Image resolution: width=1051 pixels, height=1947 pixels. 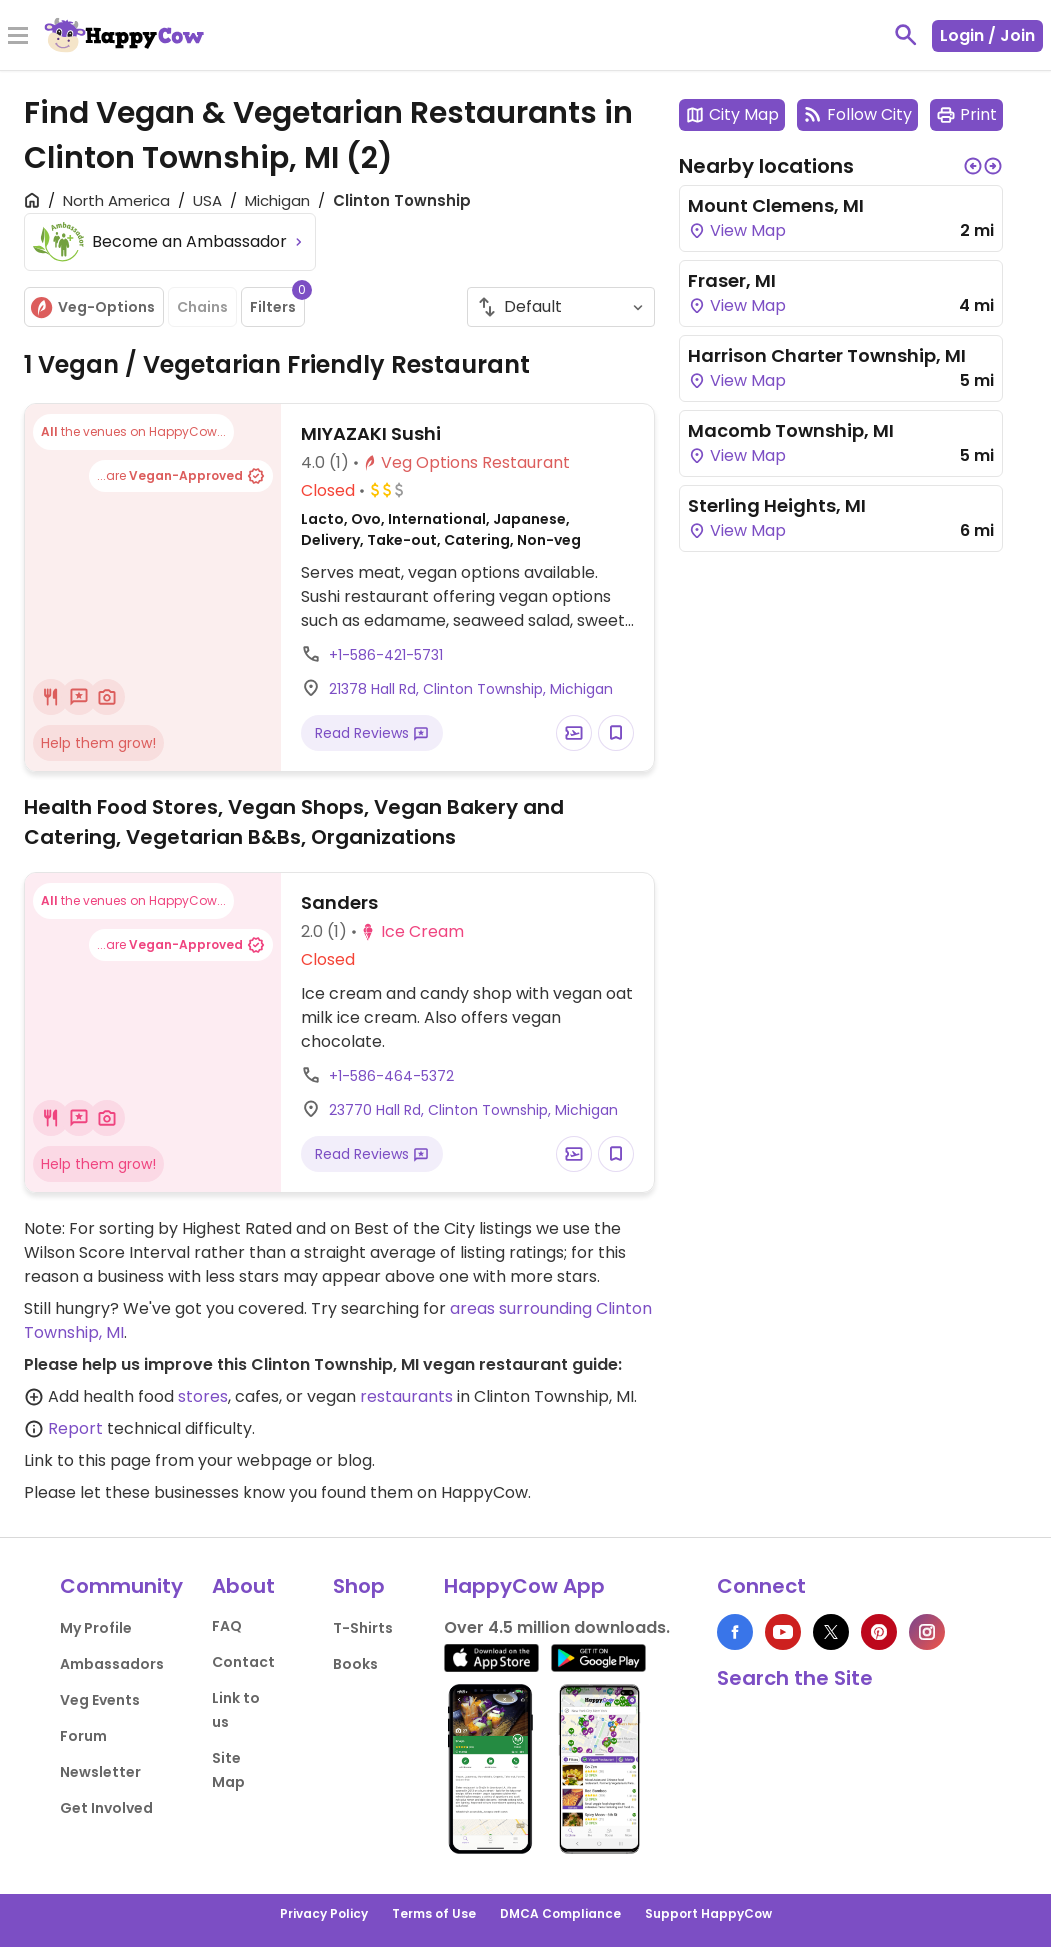 What do you see at coordinates (100, 1772) in the screenshot?
I see `Newsletter` at bounding box center [100, 1772].